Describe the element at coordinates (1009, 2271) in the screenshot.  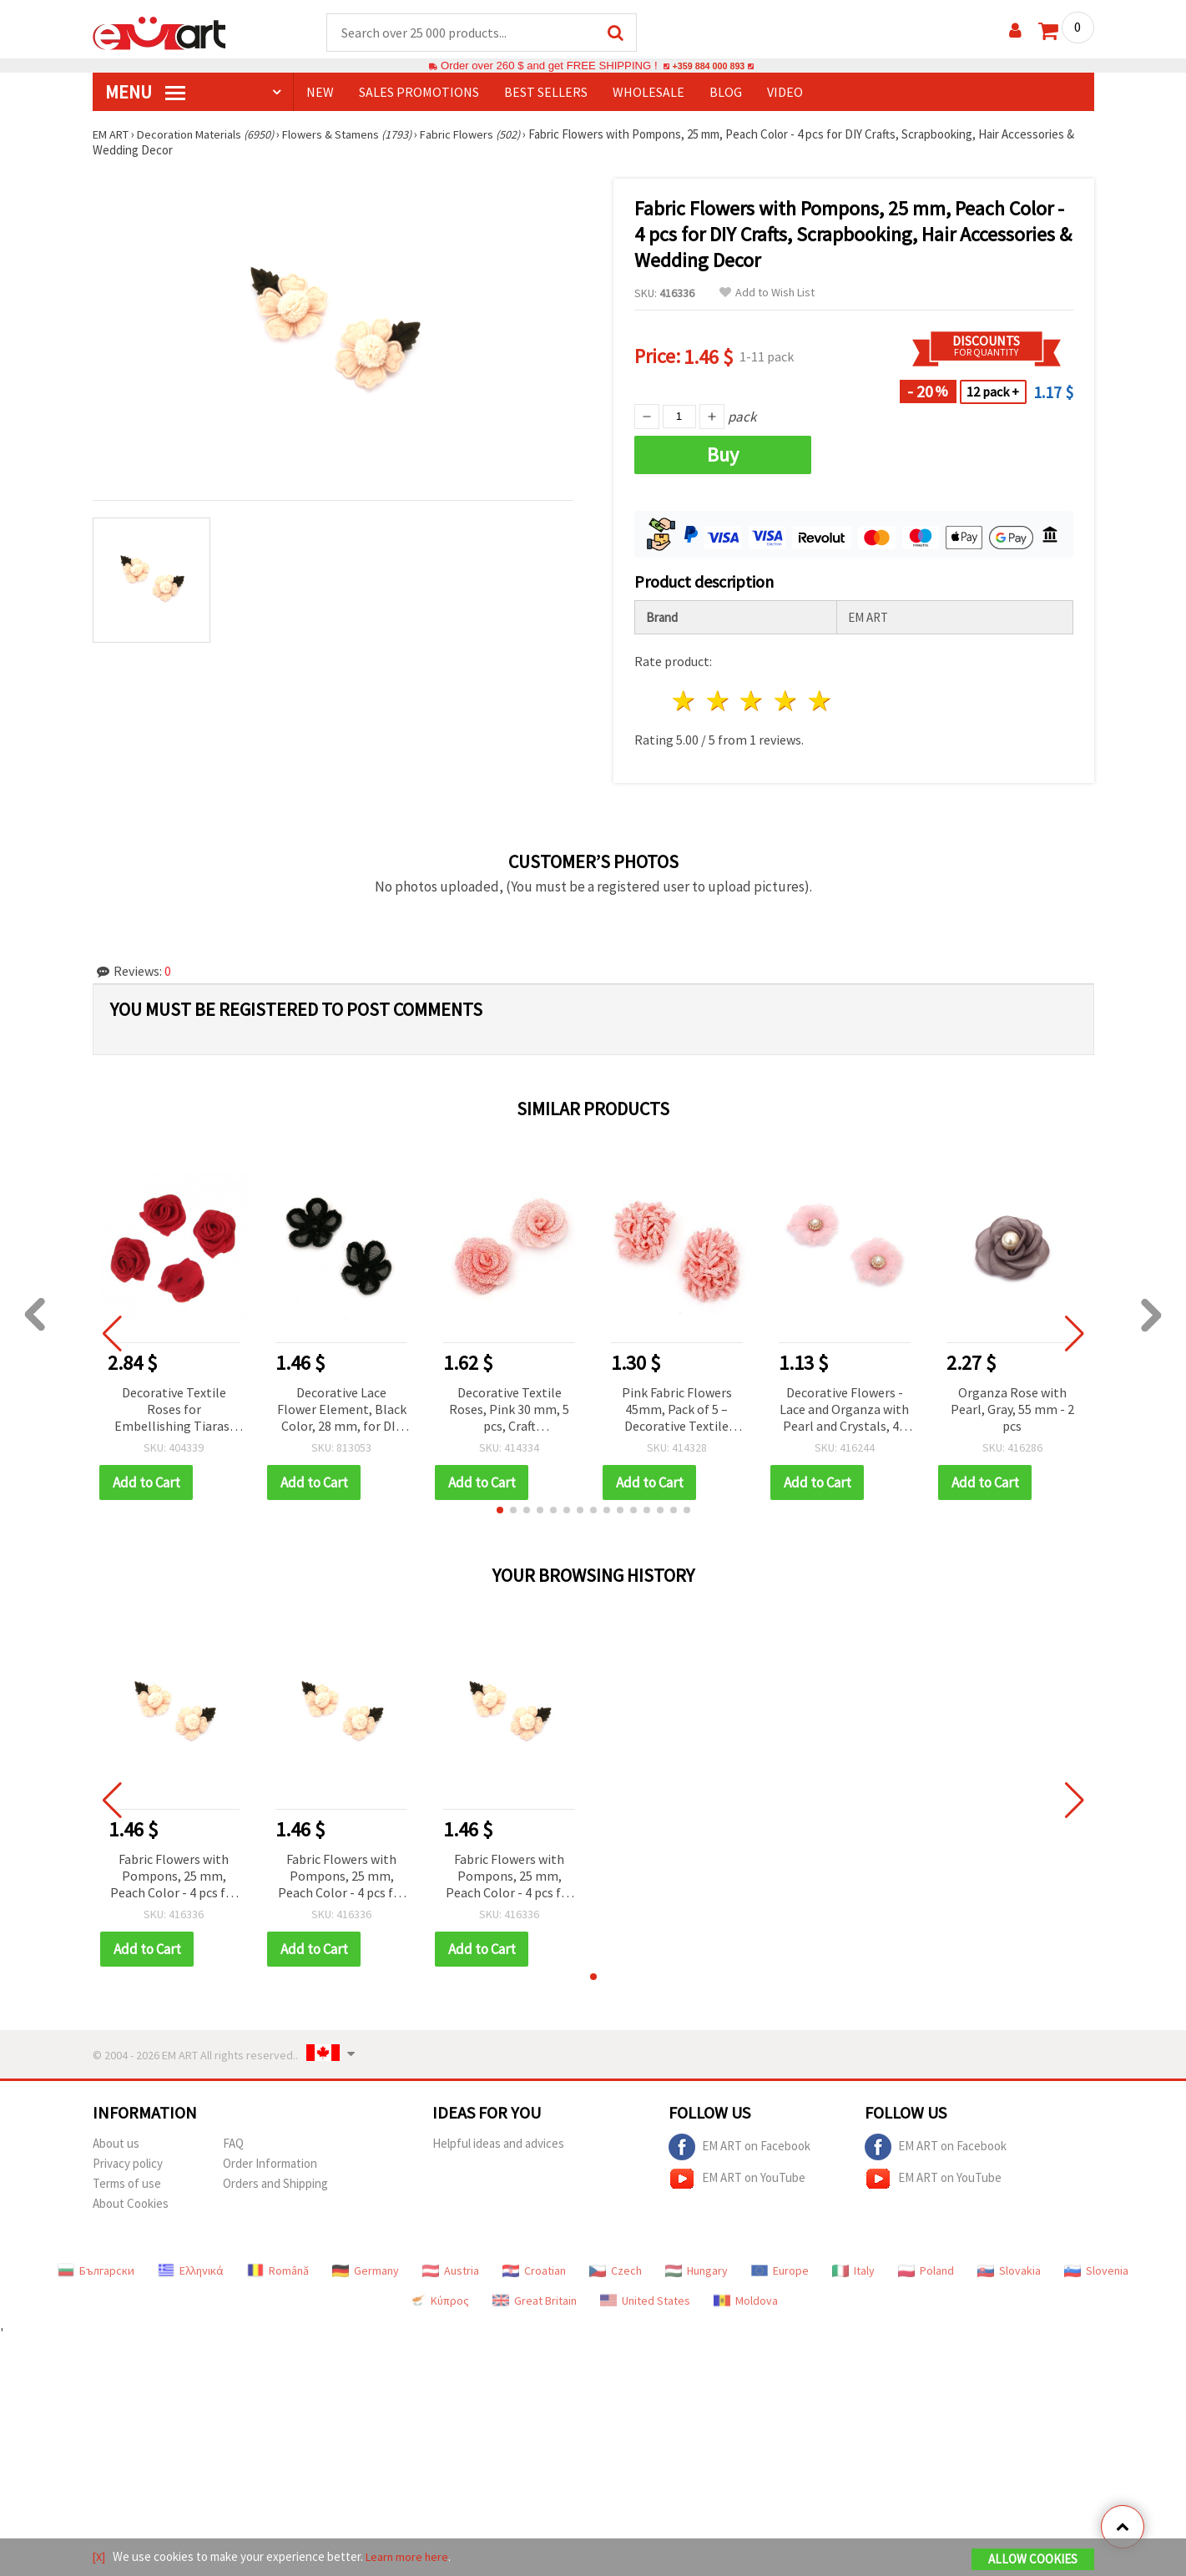
I see `Slovakia` at that location.